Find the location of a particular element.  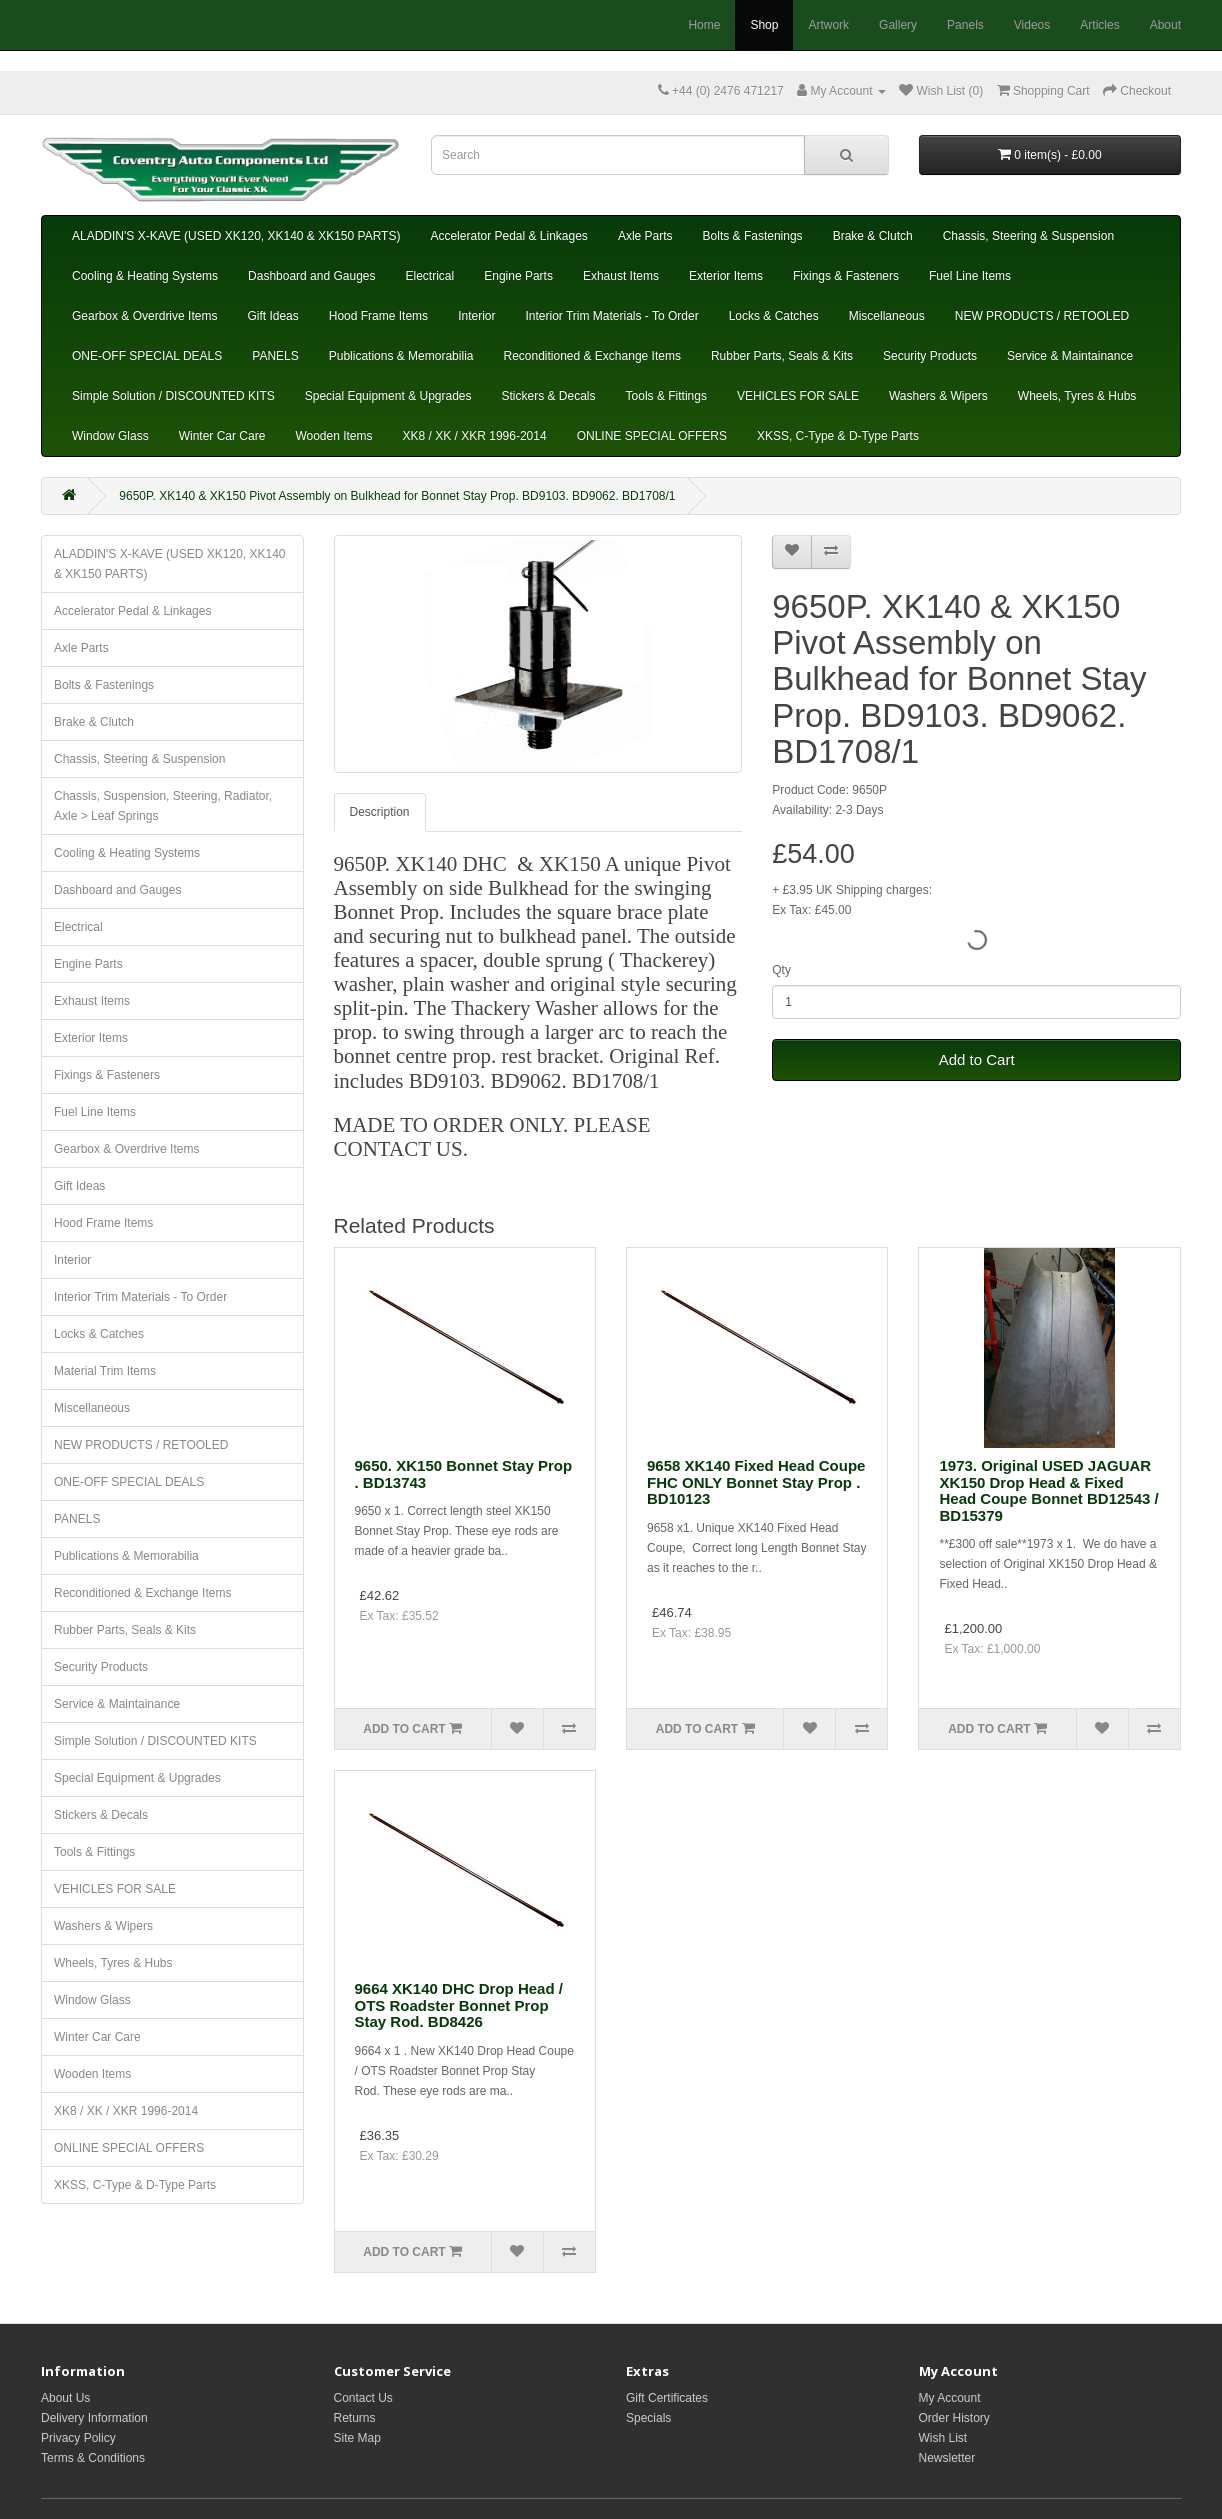

Electrical is located at coordinates (430, 276).